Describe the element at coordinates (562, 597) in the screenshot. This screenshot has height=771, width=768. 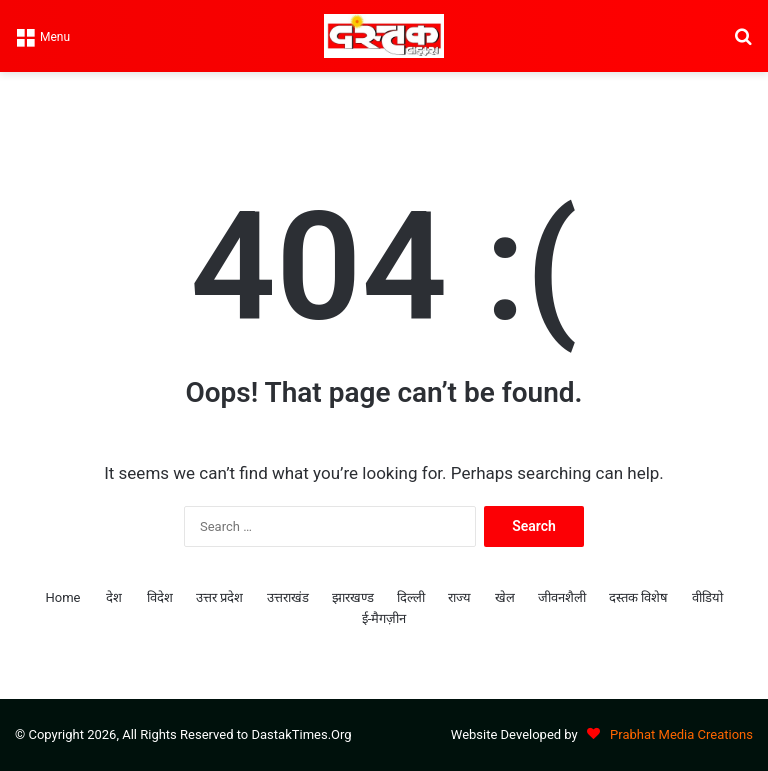
I see `जीवनशैली` at that location.